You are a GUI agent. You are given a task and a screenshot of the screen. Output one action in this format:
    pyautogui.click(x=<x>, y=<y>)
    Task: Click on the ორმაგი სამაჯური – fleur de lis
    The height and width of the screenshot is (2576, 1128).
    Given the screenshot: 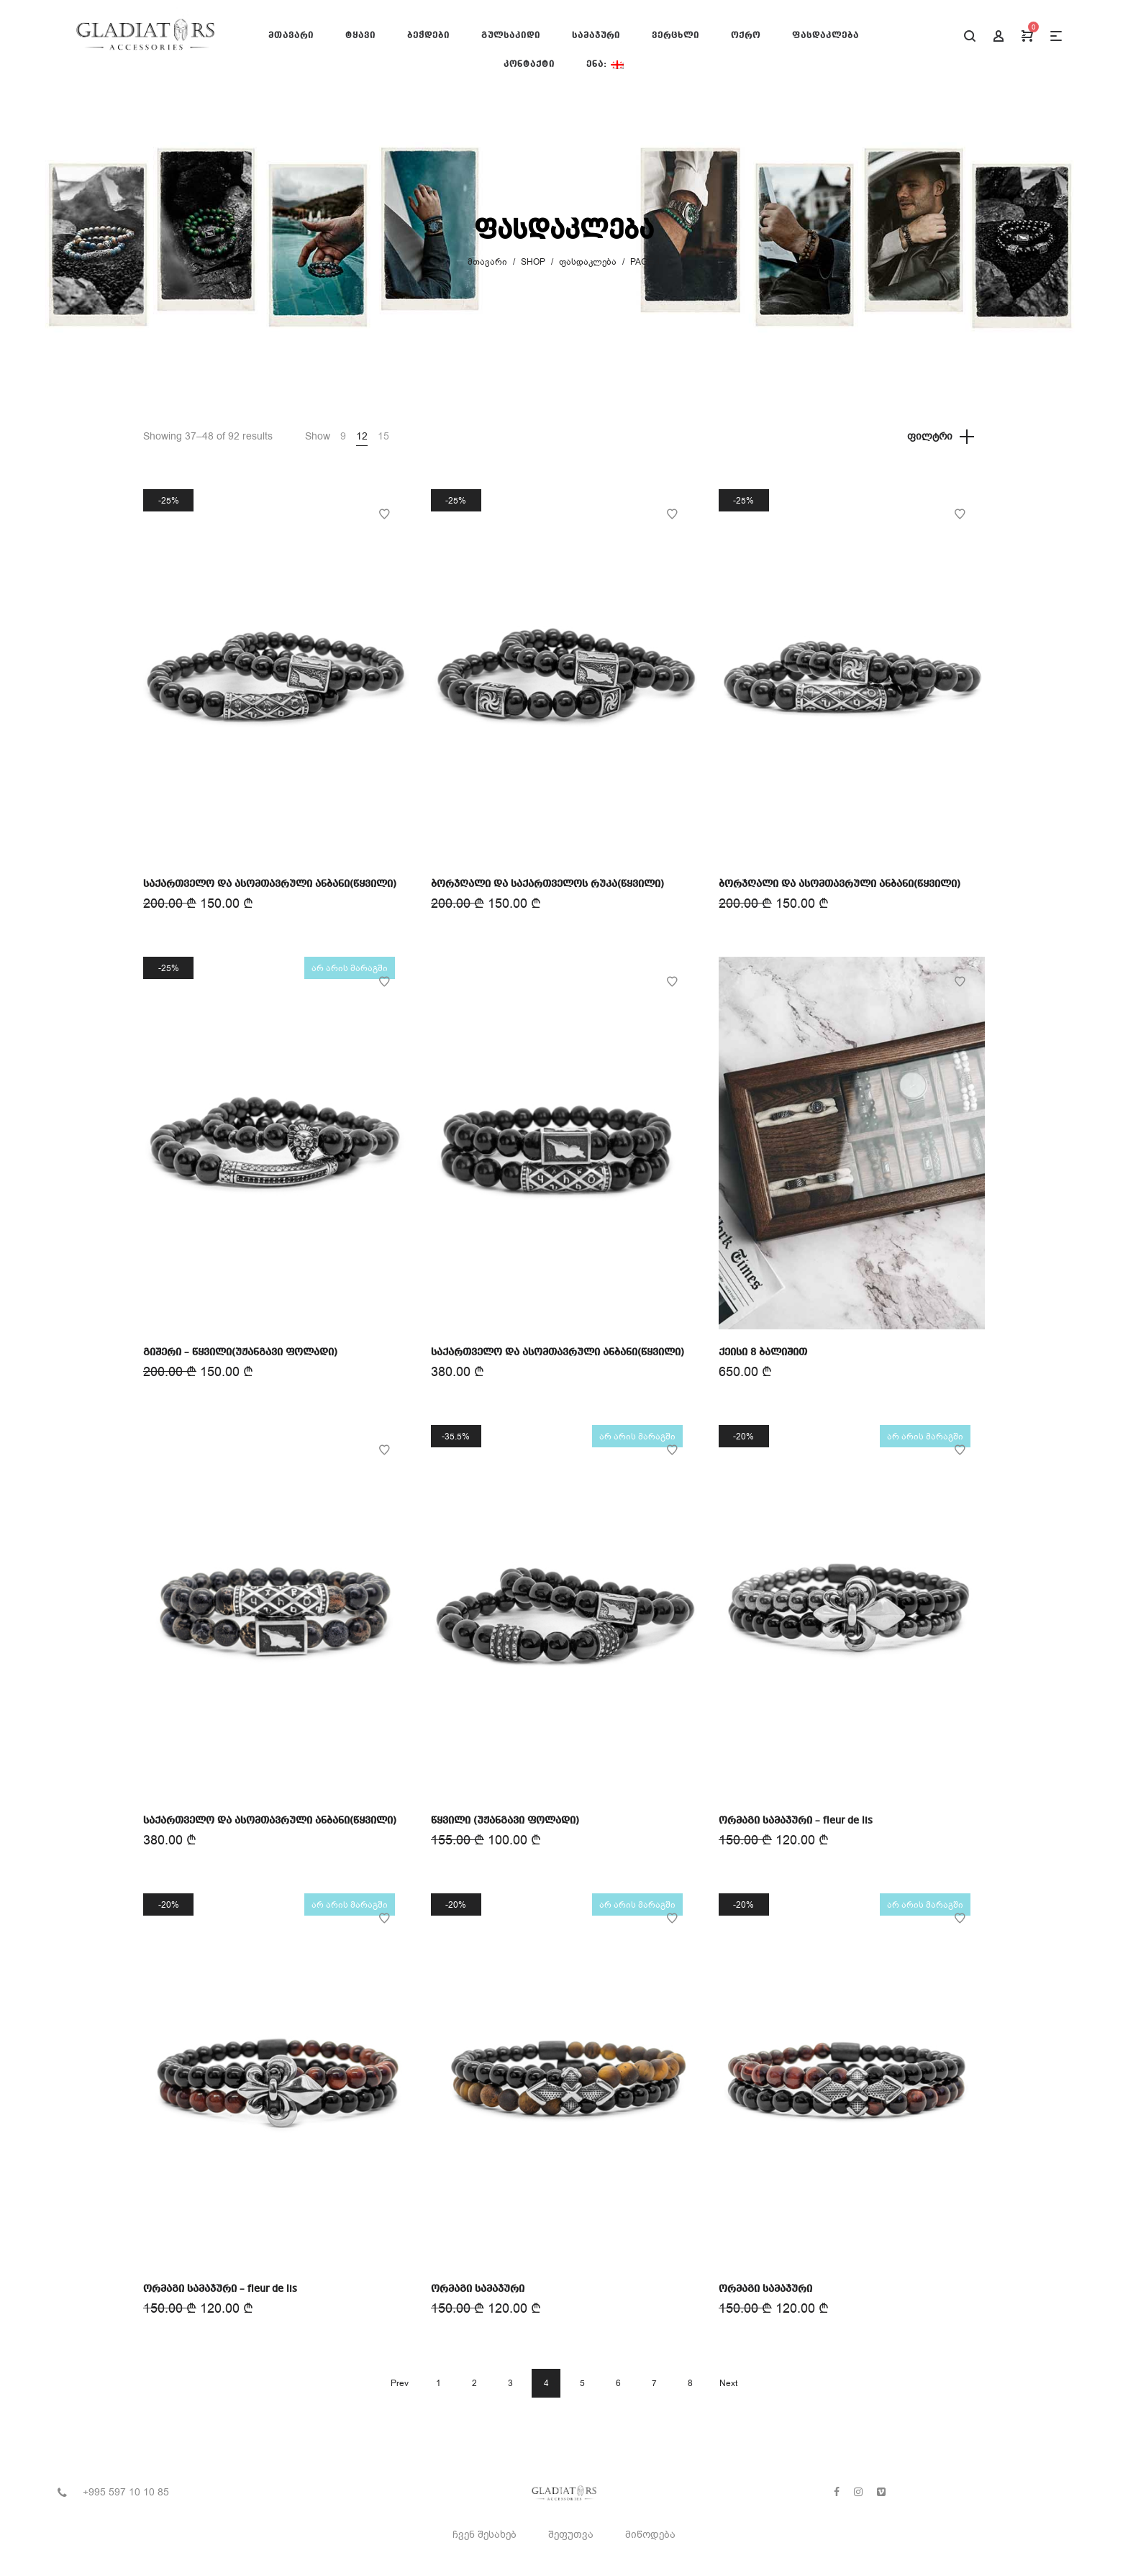 What is the action you would take?
    pyautogui.click(x=796, y=1821)
    